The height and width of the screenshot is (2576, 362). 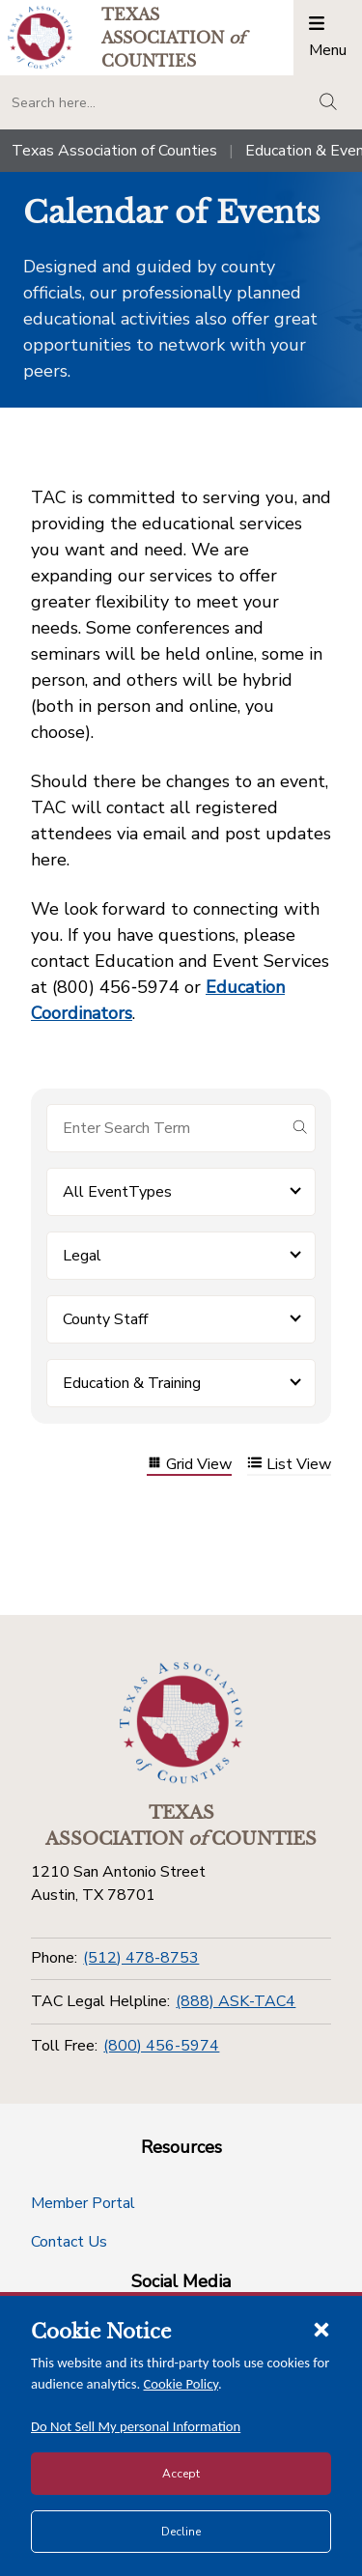 I want to click on [Search for items], so click(x=165, y=1128).